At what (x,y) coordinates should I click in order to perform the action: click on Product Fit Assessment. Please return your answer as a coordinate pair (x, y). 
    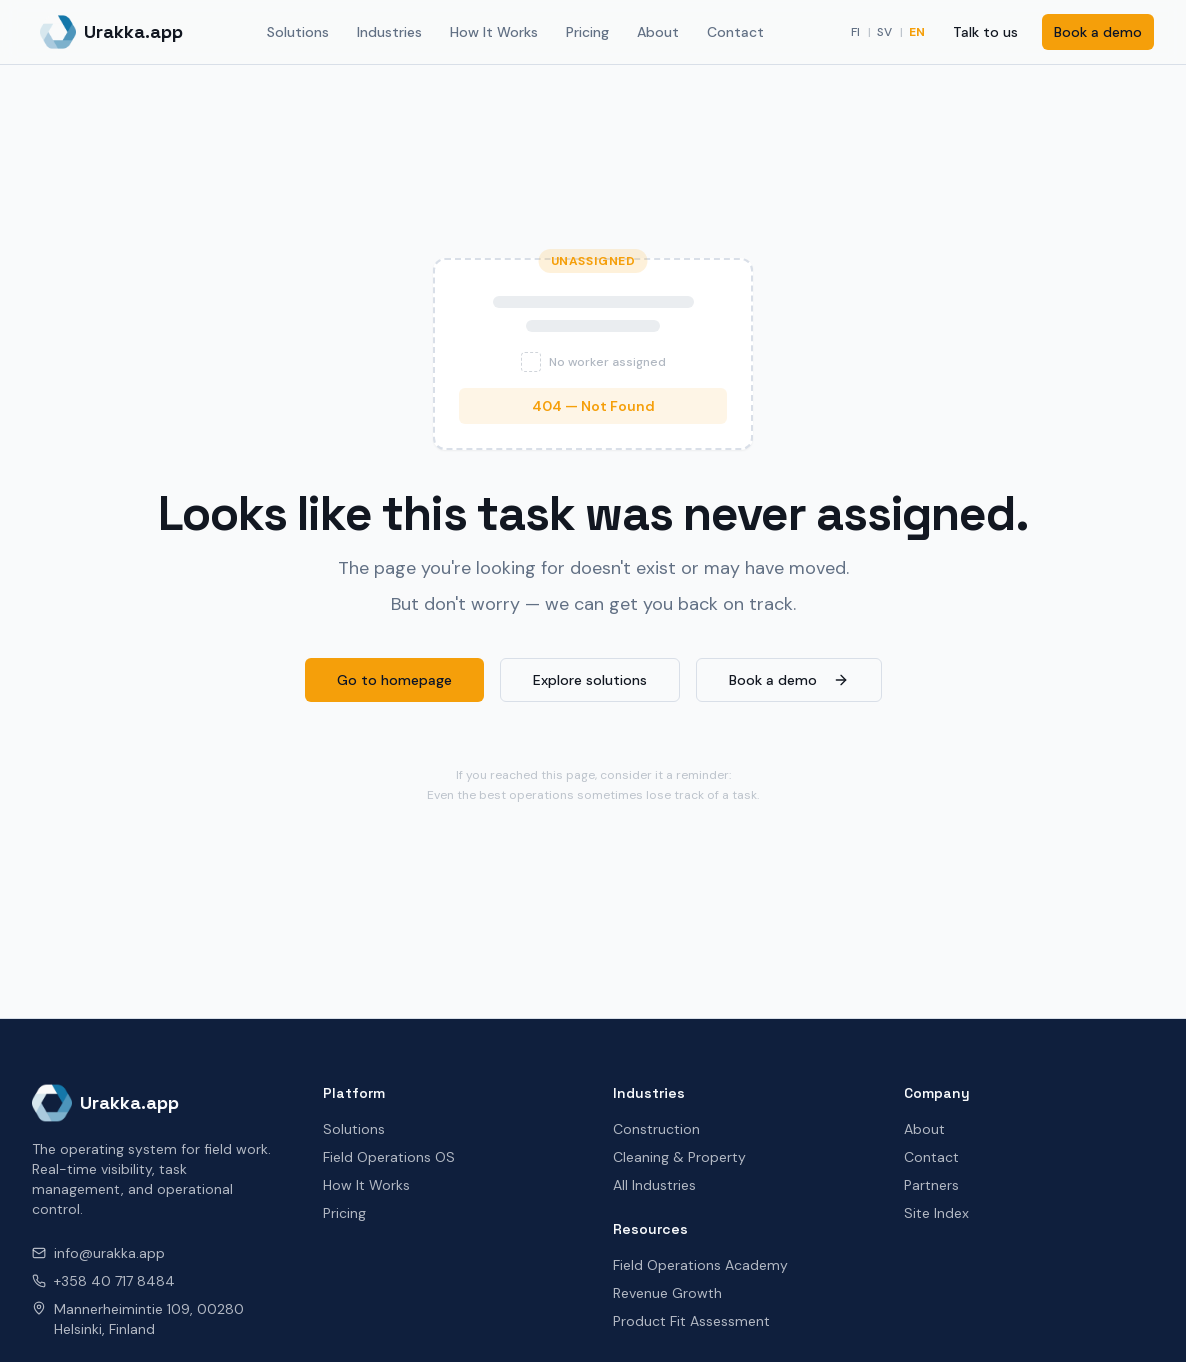
    Looking at the image, I should click on (691, 1321).